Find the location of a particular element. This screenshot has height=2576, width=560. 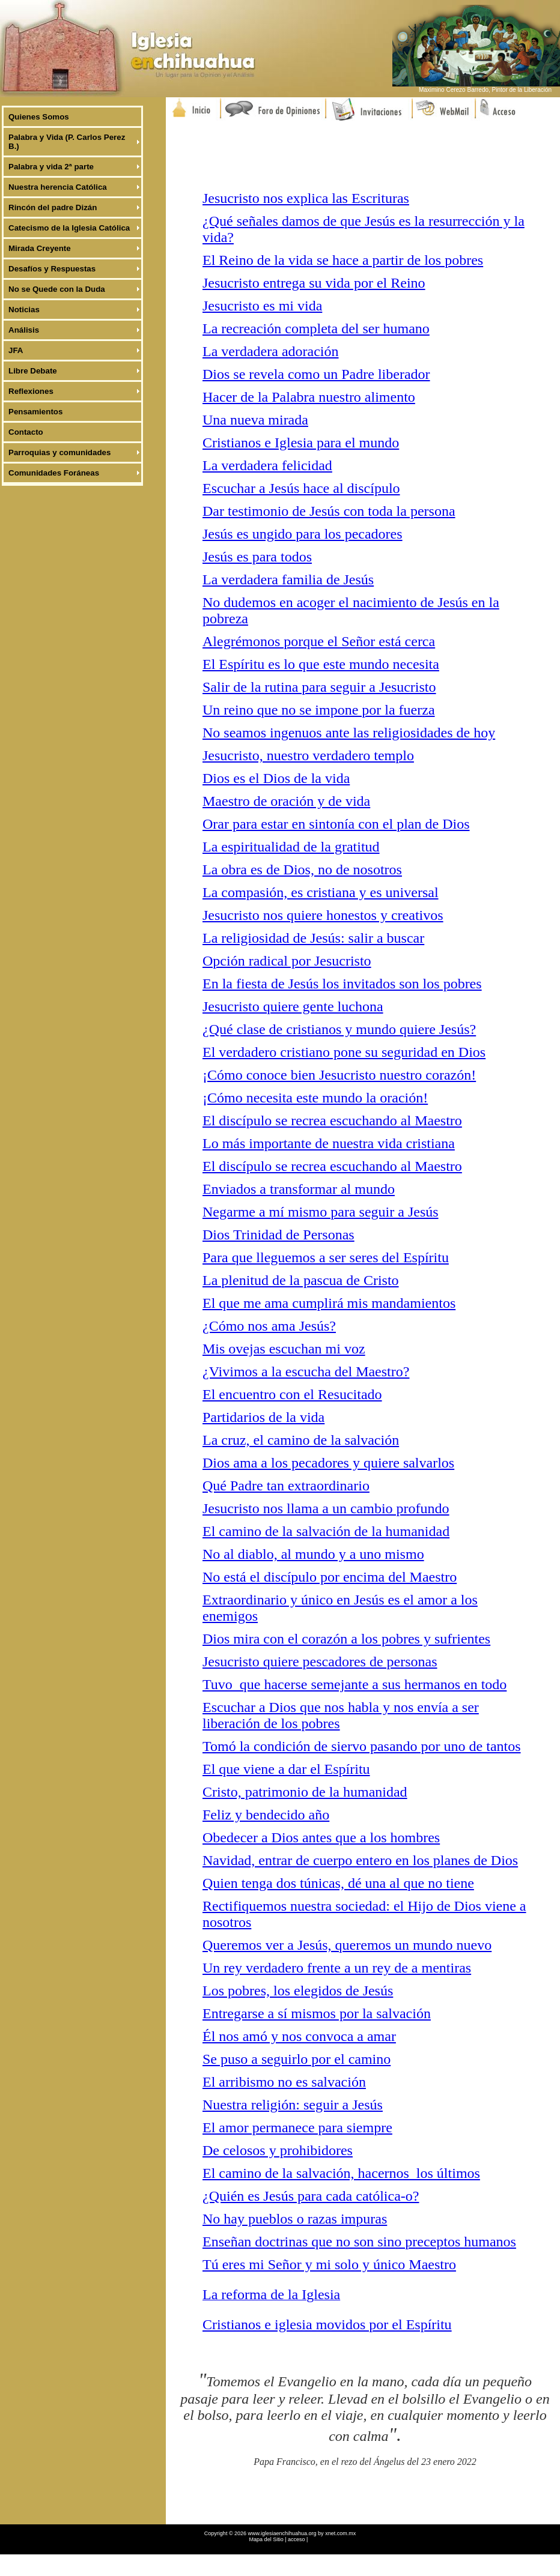

El camino de la salvación de la humanidad is located at coordinates (325, 1531).